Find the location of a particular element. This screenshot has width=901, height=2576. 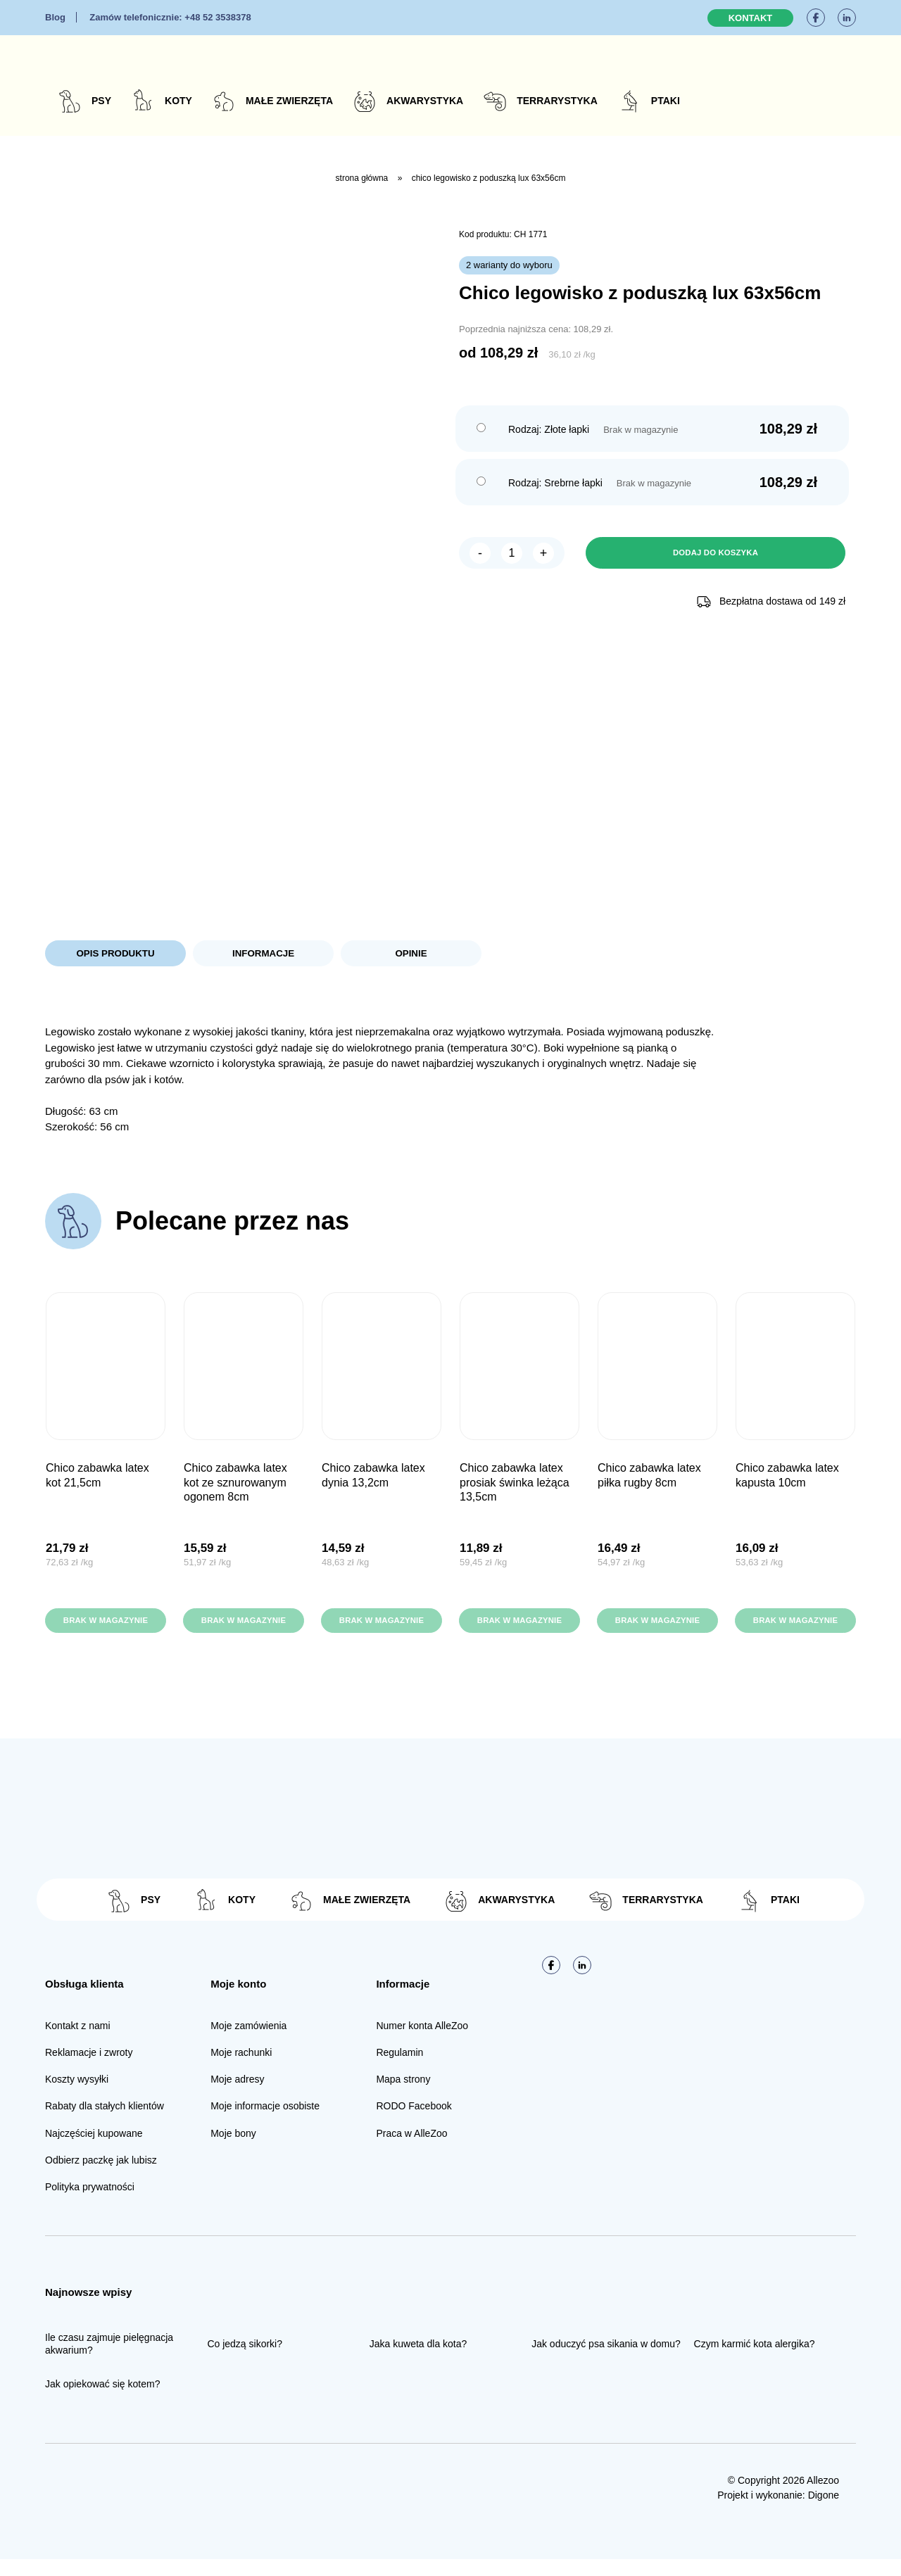

Ile czasu zajmuje pielęgnacja akwarium? is located at coordinates (109, 2360).